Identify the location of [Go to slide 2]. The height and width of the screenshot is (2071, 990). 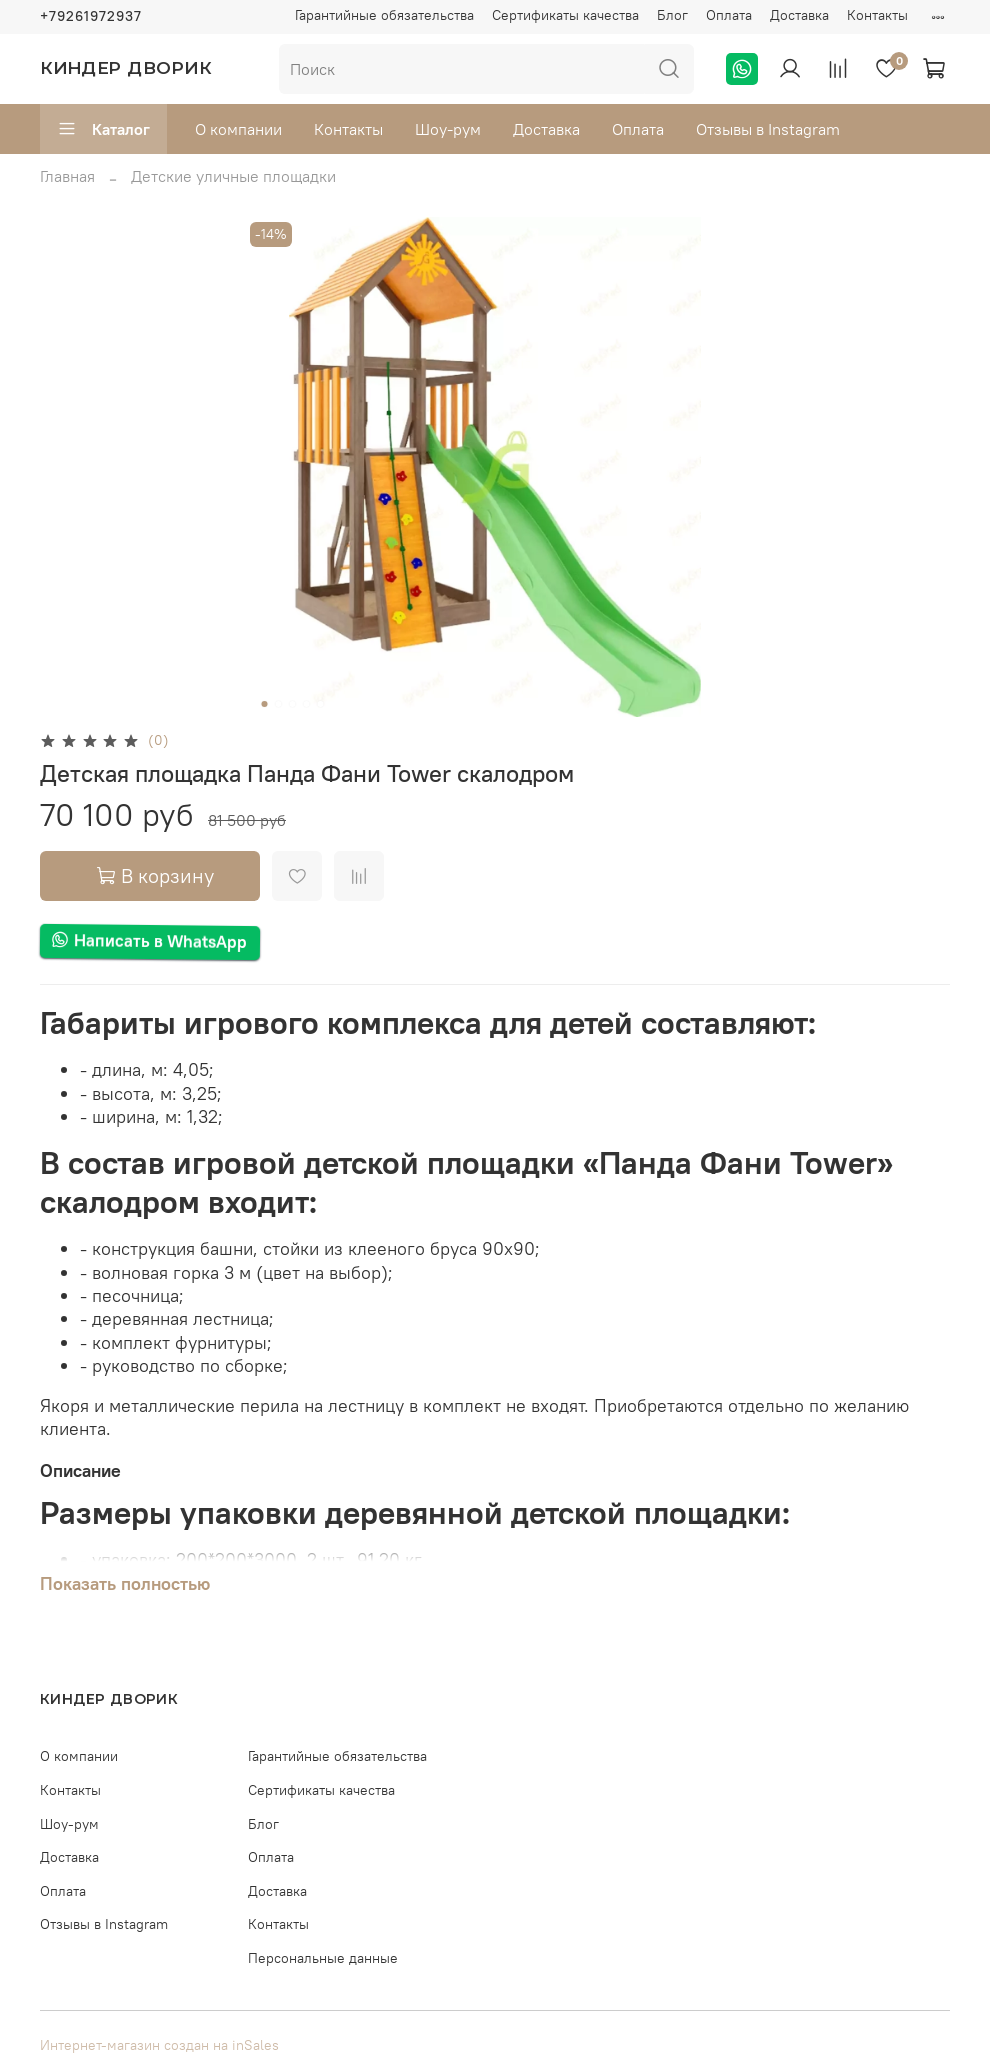
(279, 704).